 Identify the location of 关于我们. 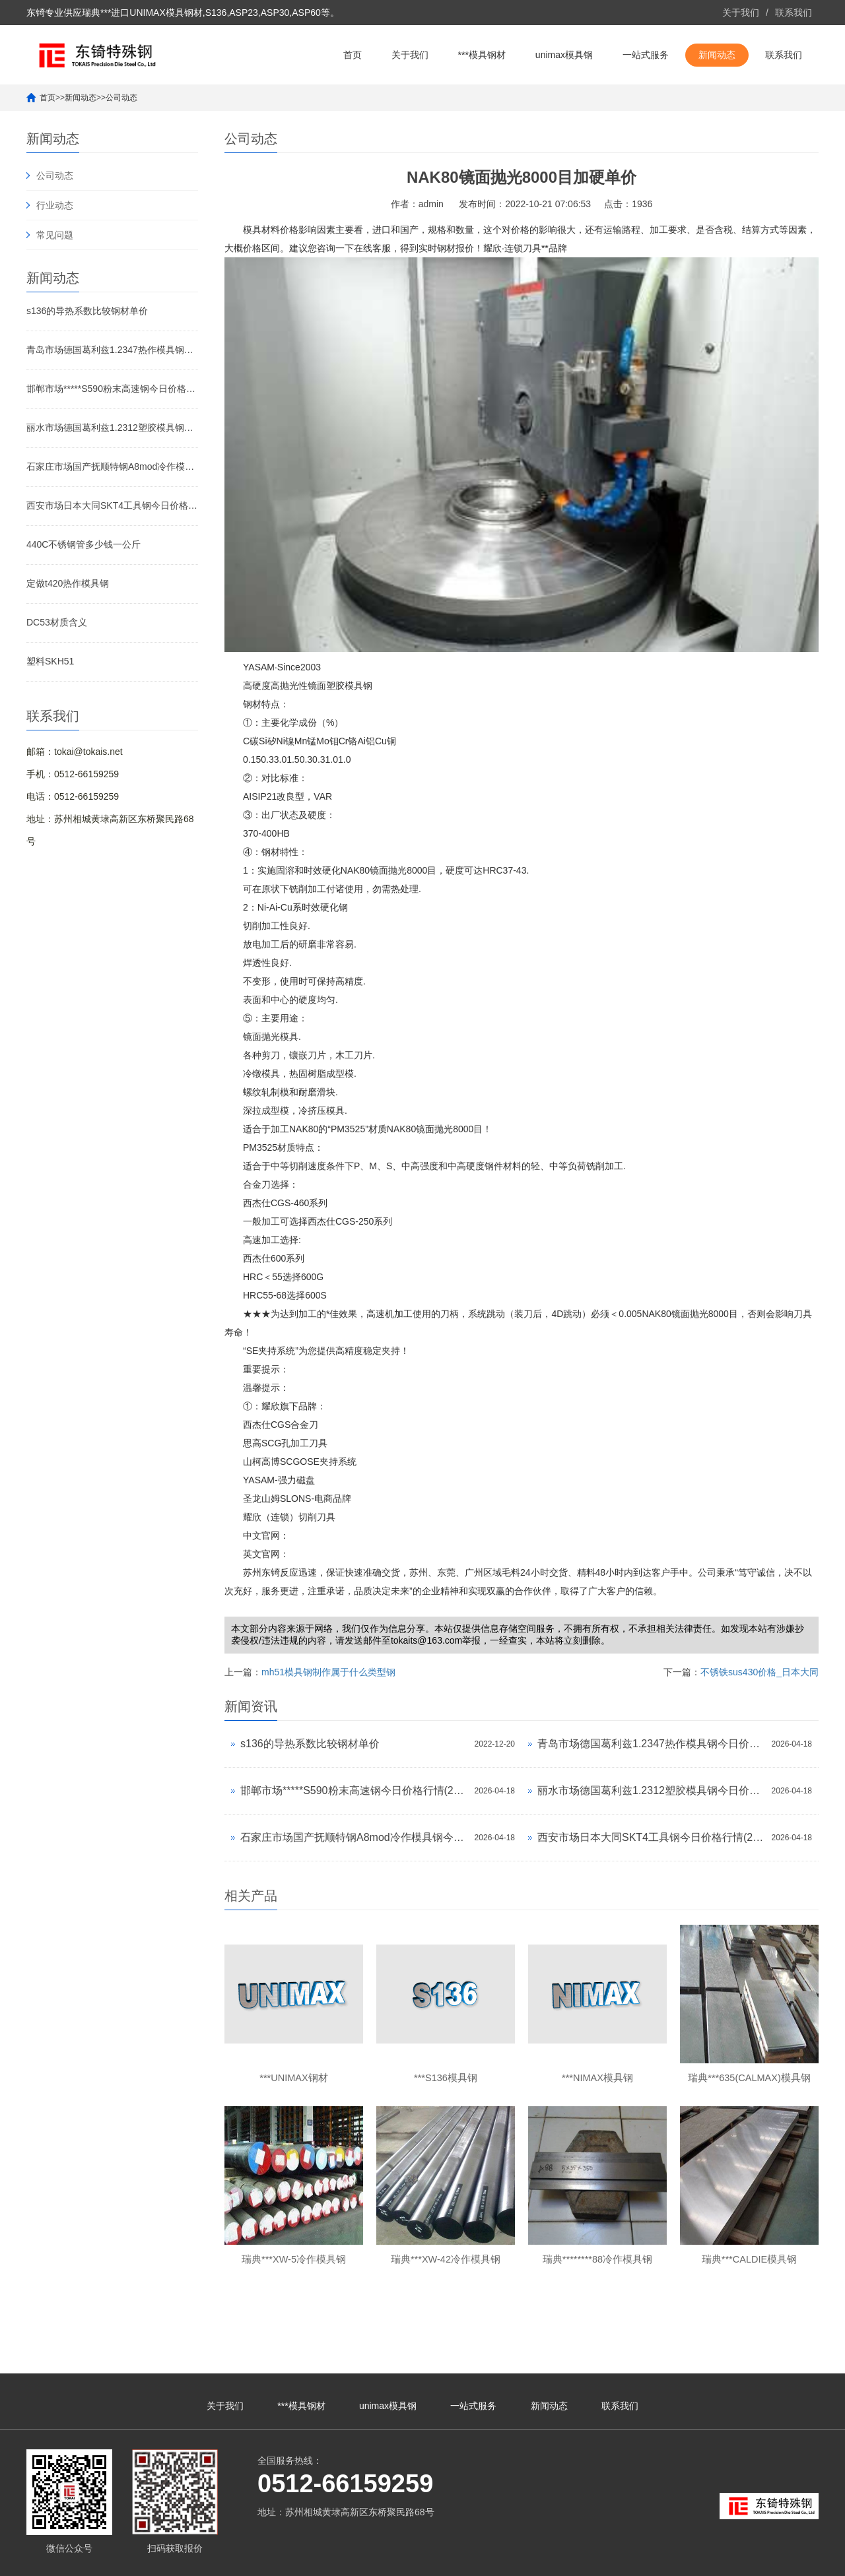
(740, 12).